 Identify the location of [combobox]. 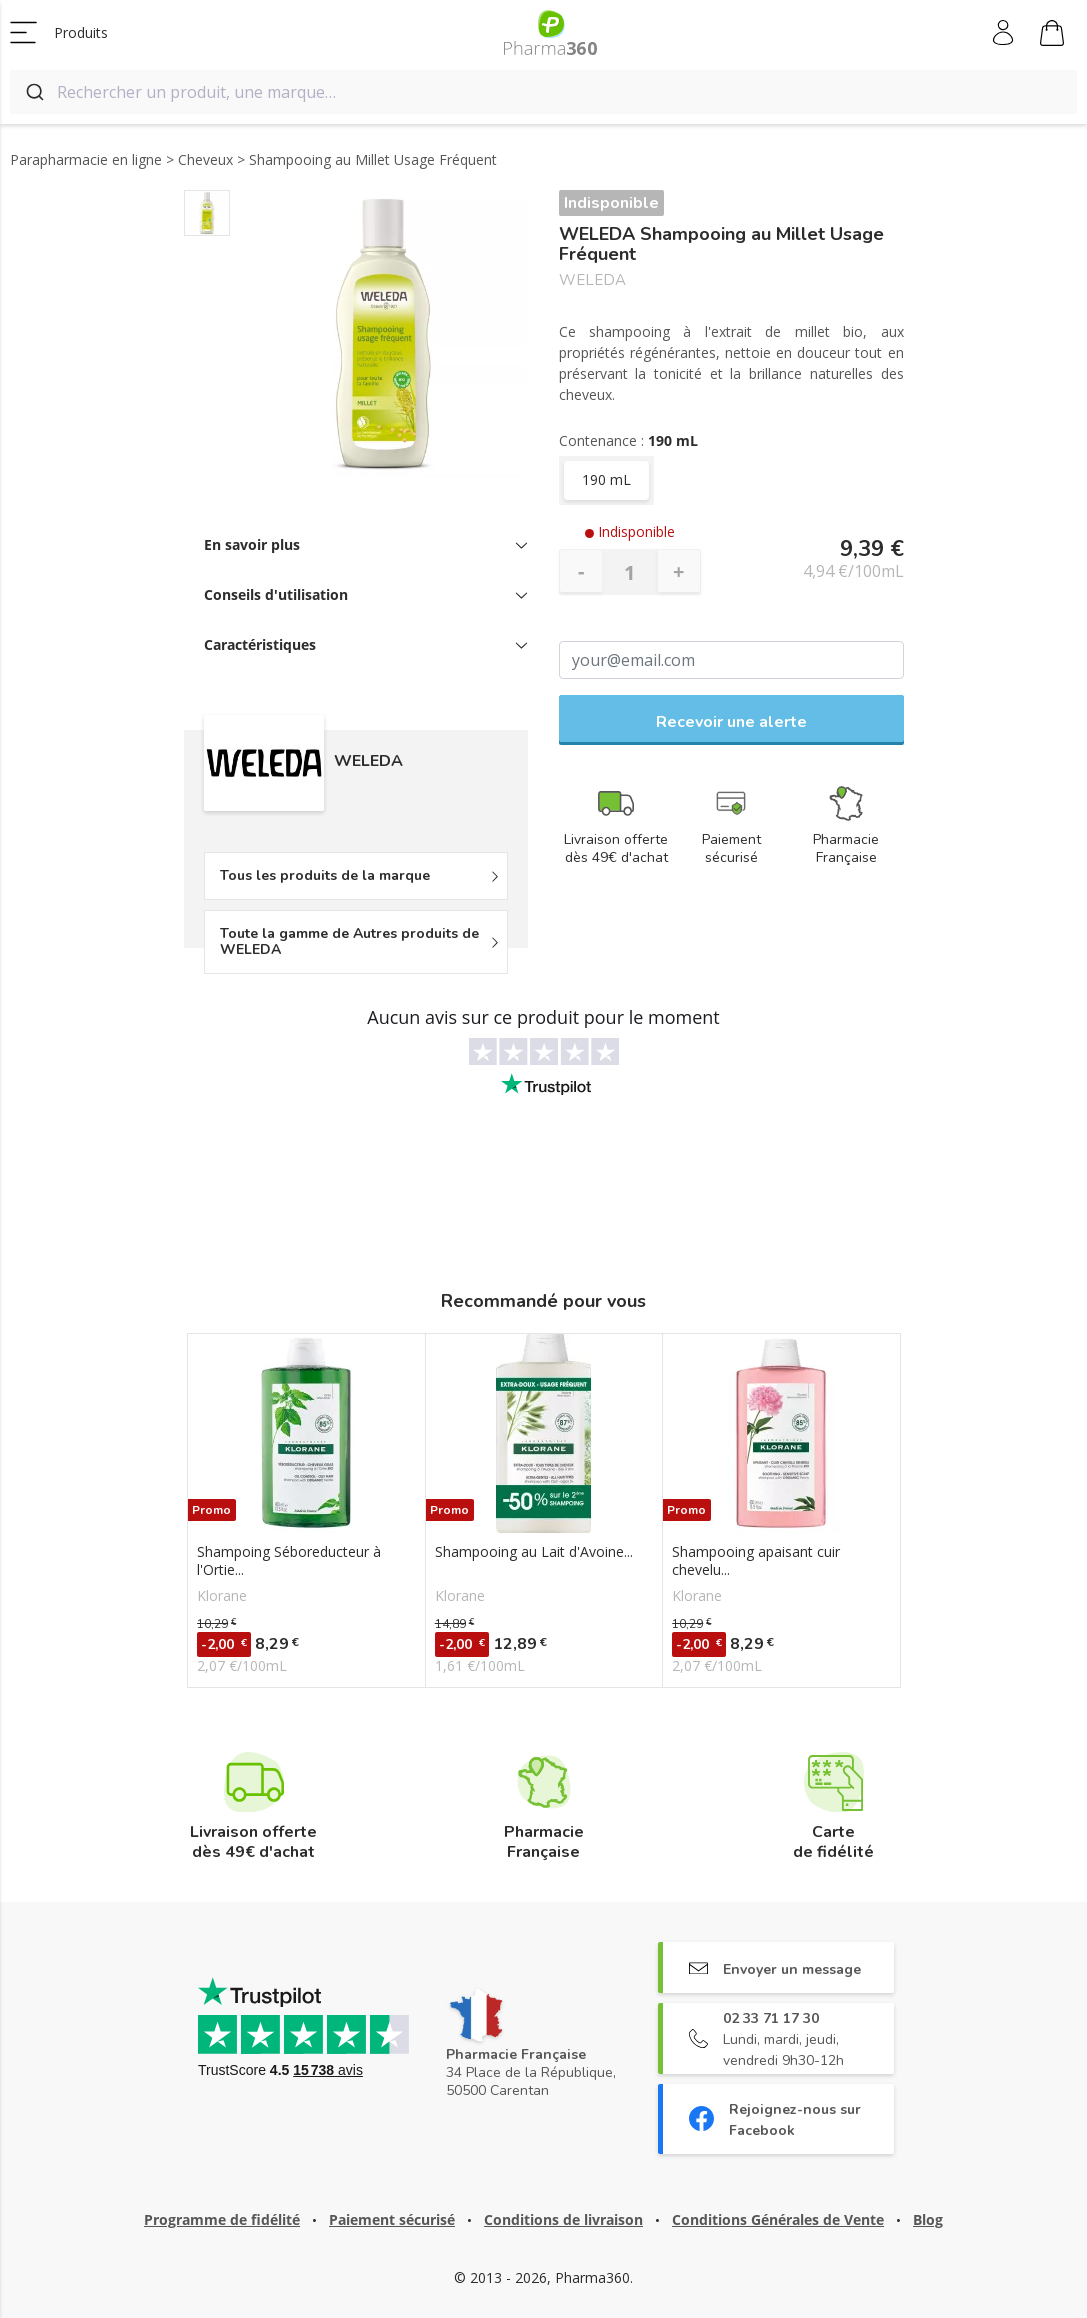
(543, 92).